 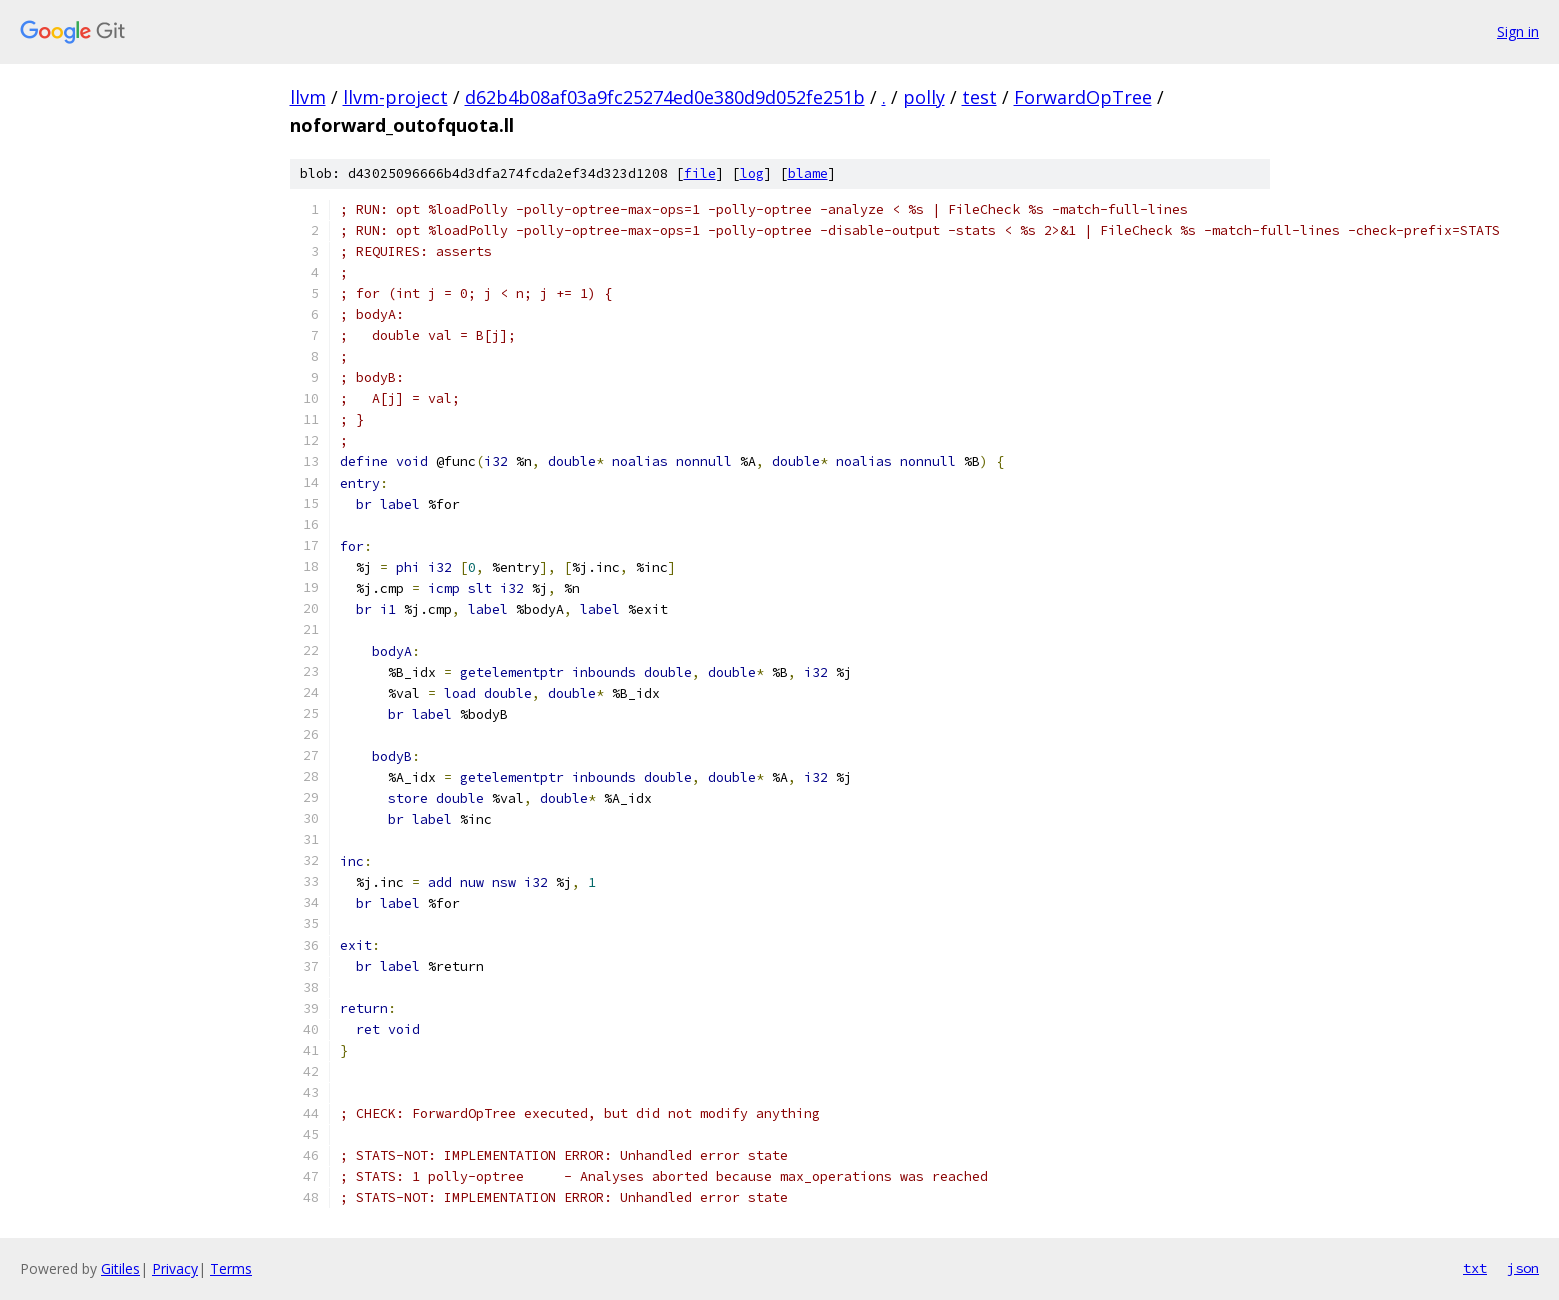 What do you see at coordinates (924, 97) in the screenshot?
I see `polly` at bounding box center [924, 97].